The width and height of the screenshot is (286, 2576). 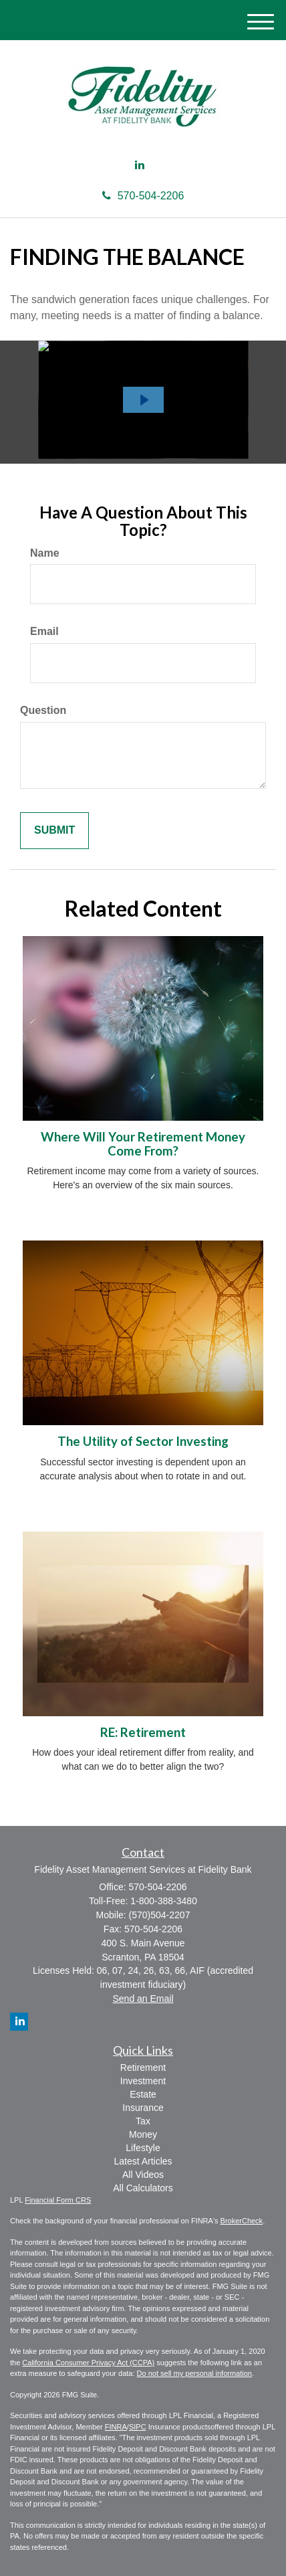 I want to click on Financial Form CRS, so click(x=58, y=2200).